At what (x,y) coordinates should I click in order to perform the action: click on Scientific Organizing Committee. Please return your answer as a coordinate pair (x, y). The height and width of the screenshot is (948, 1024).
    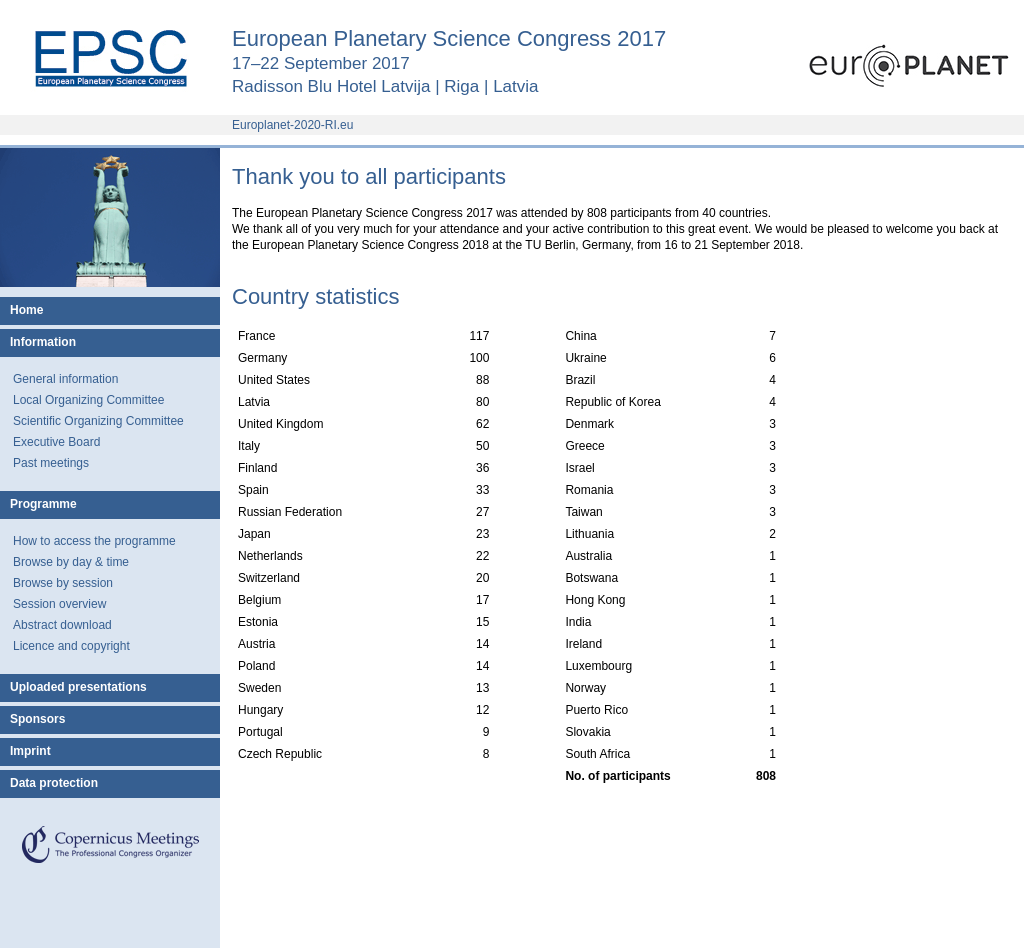
    Looking at the image, I should click on (98, 421).